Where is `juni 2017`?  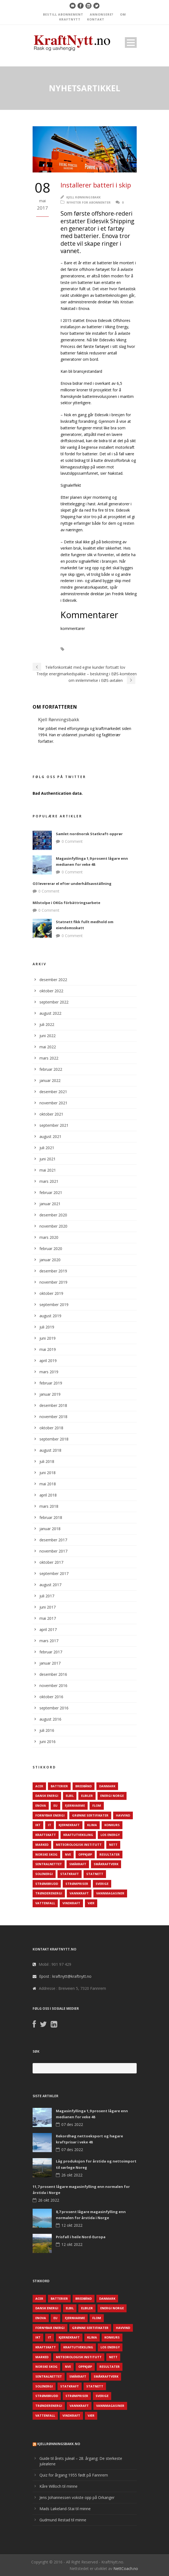
juni 2017 is located at coordinates (47, 1607).